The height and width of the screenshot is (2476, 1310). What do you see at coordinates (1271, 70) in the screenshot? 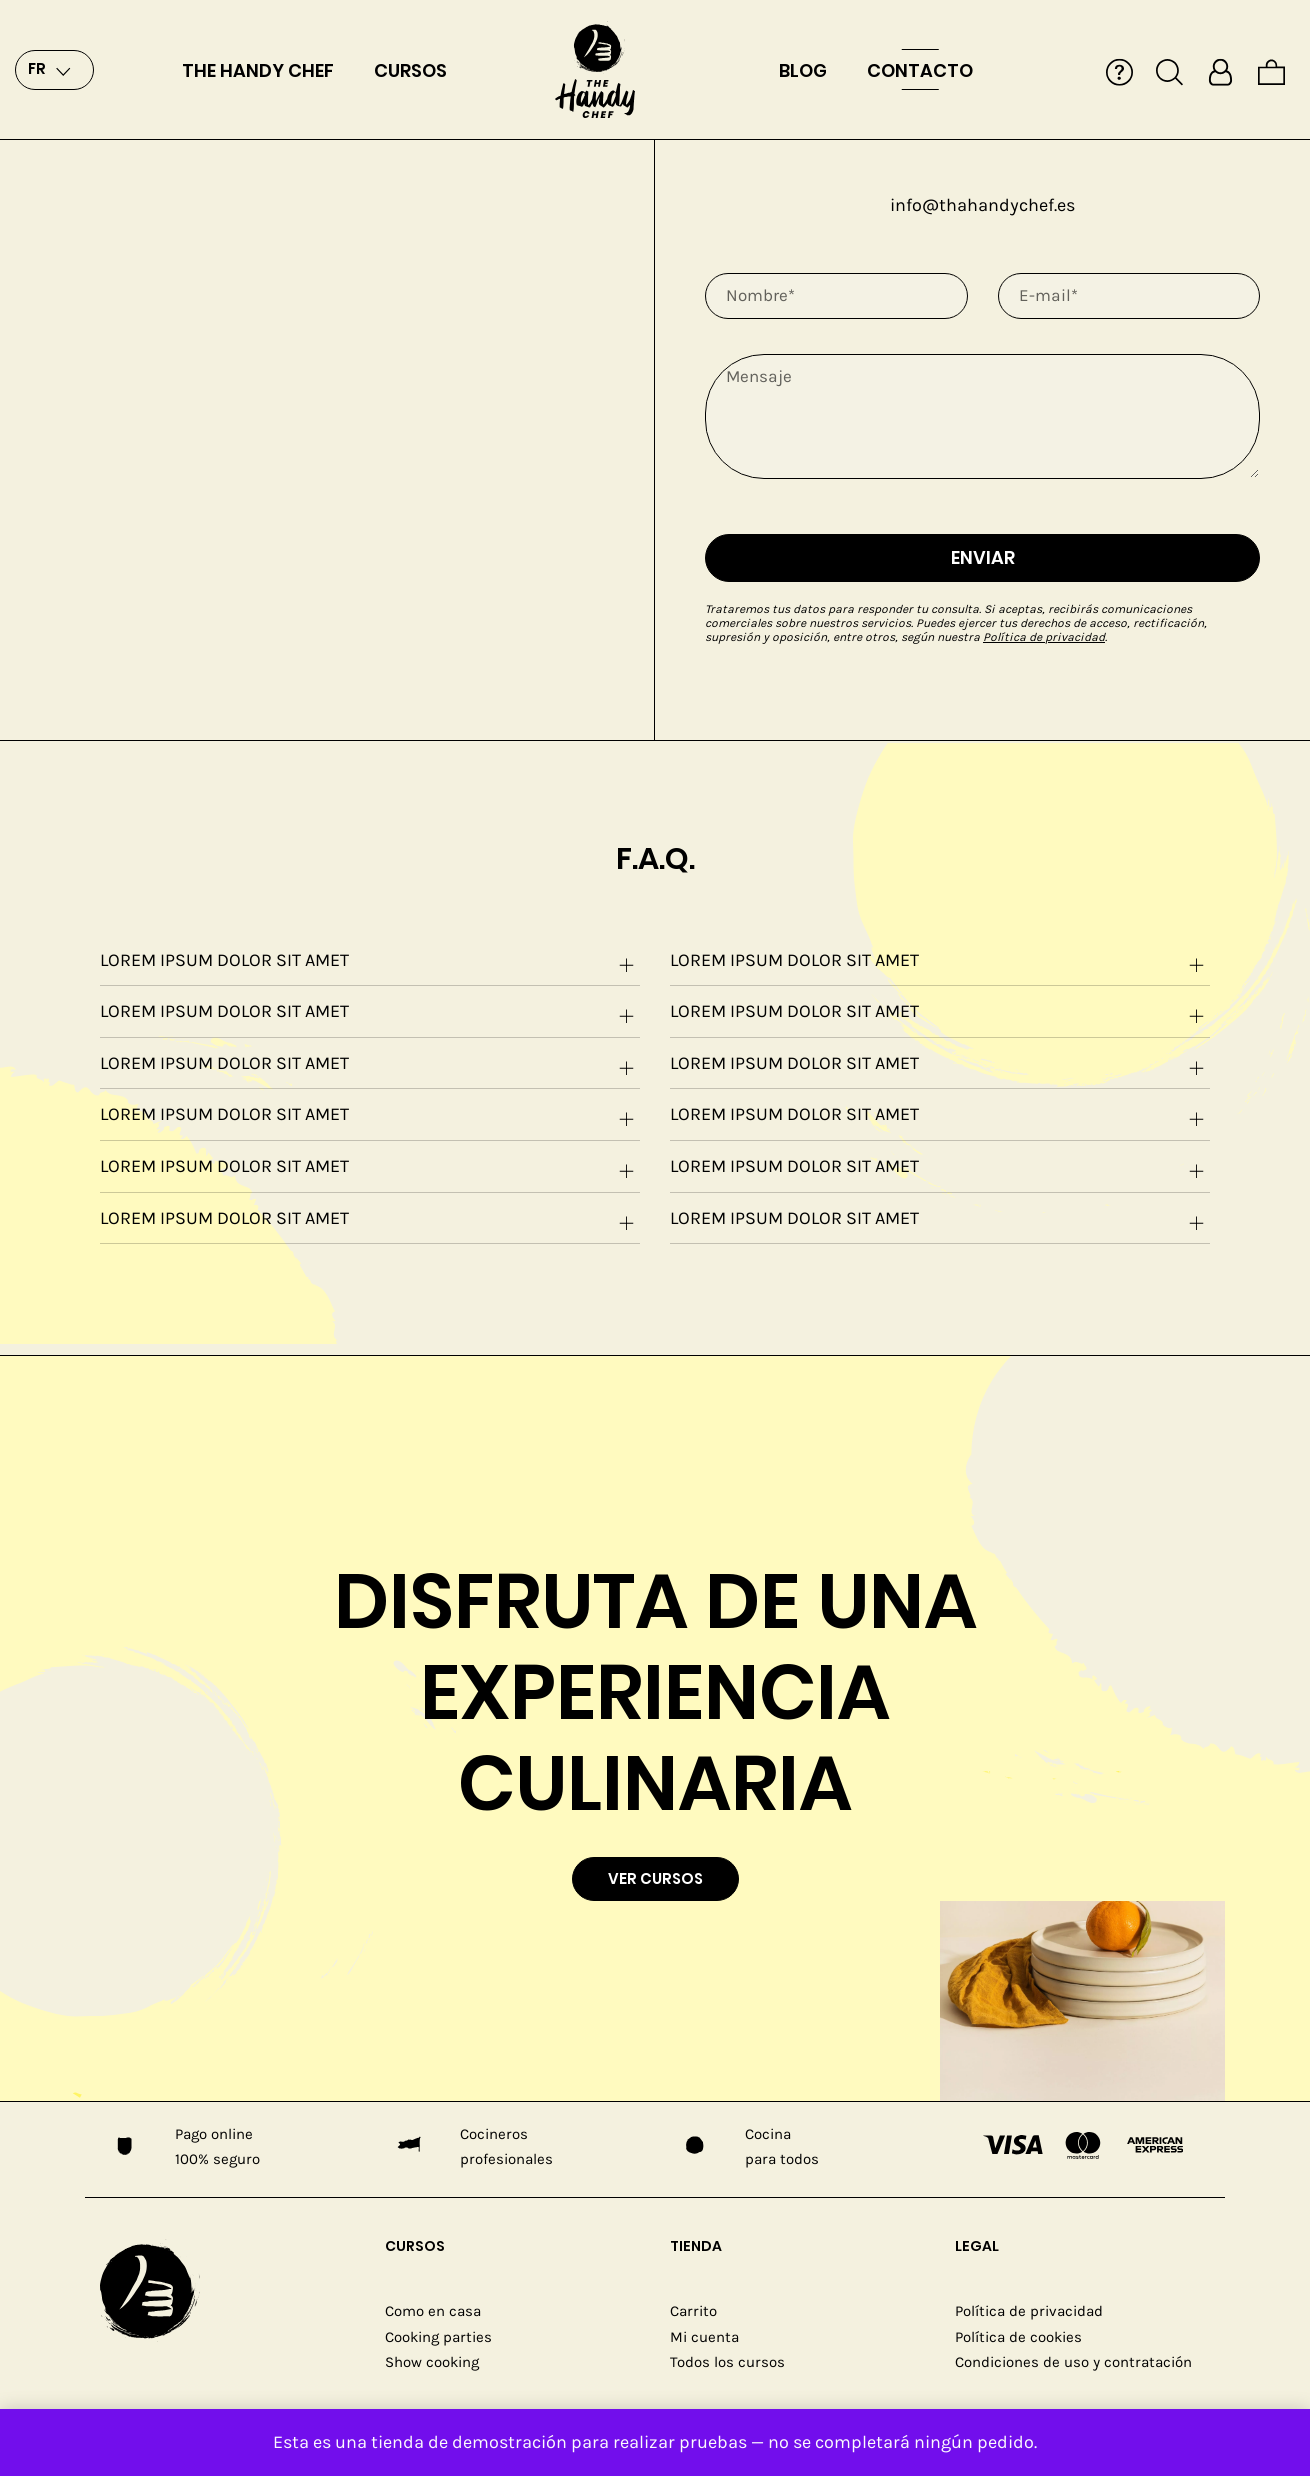
I see `[Cart]` at bounding box center [1271, 70].